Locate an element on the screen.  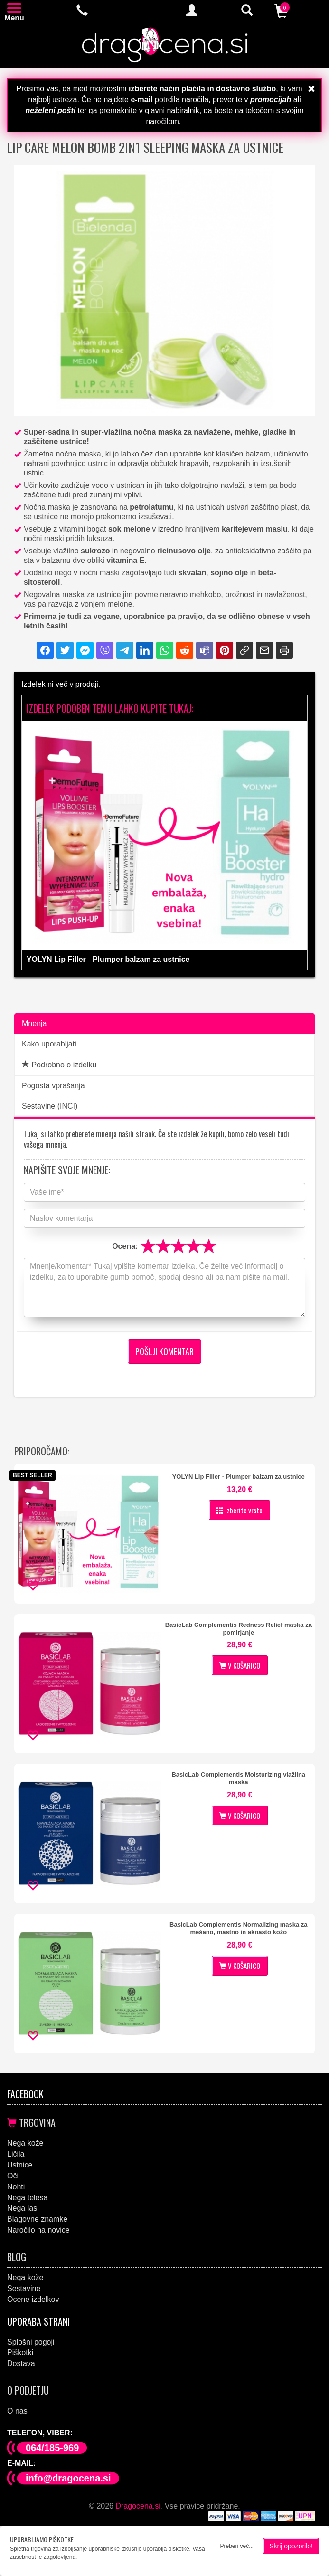
O nas is located at coordinates (17, 2411).